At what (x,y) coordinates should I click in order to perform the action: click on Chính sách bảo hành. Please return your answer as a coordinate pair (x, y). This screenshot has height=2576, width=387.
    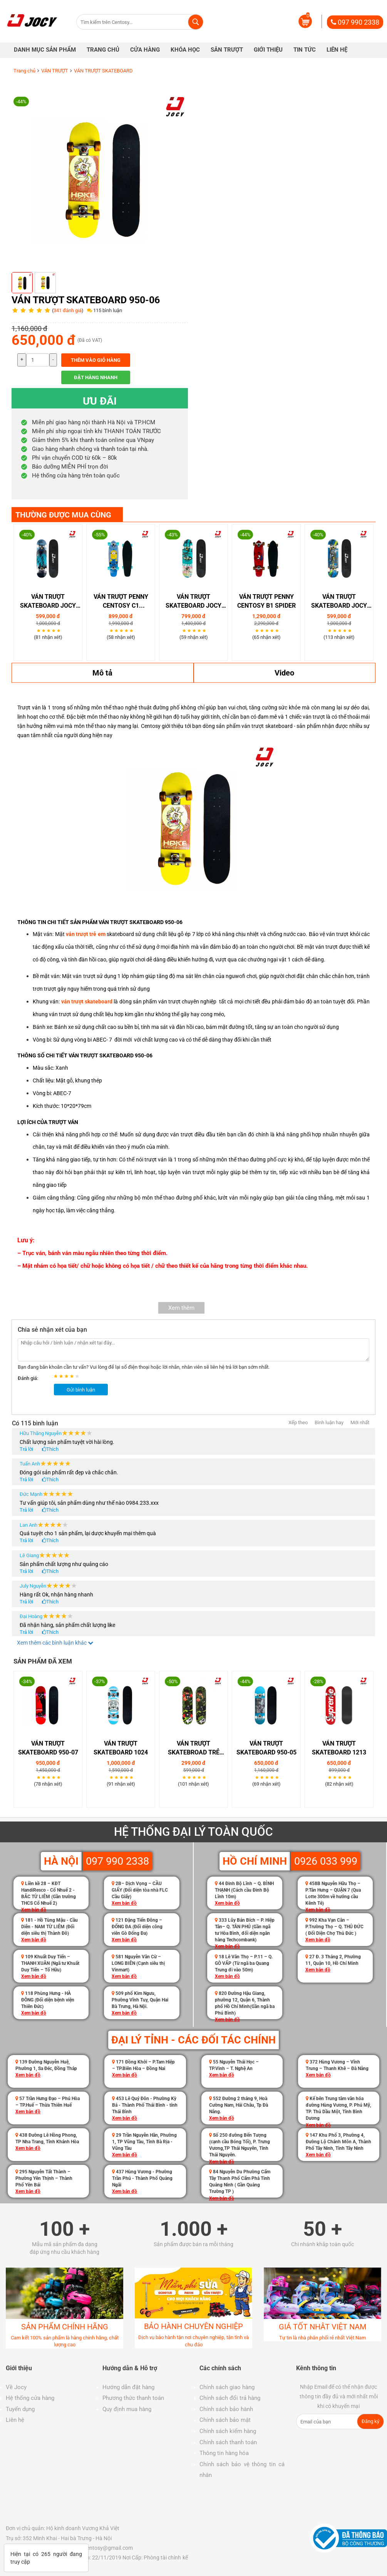
    Looking at the image, I should click on (226, 2409).